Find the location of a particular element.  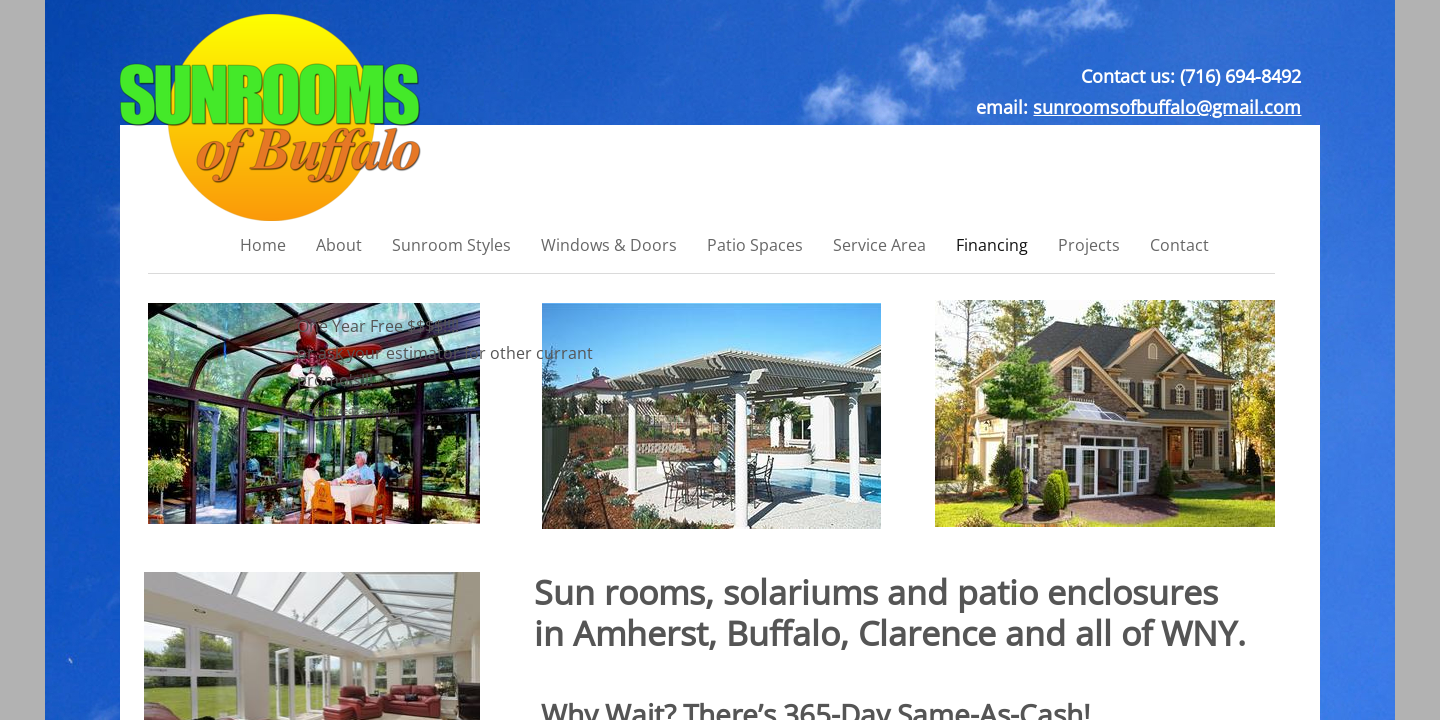

Contact is located at coordinates (1179, 245).